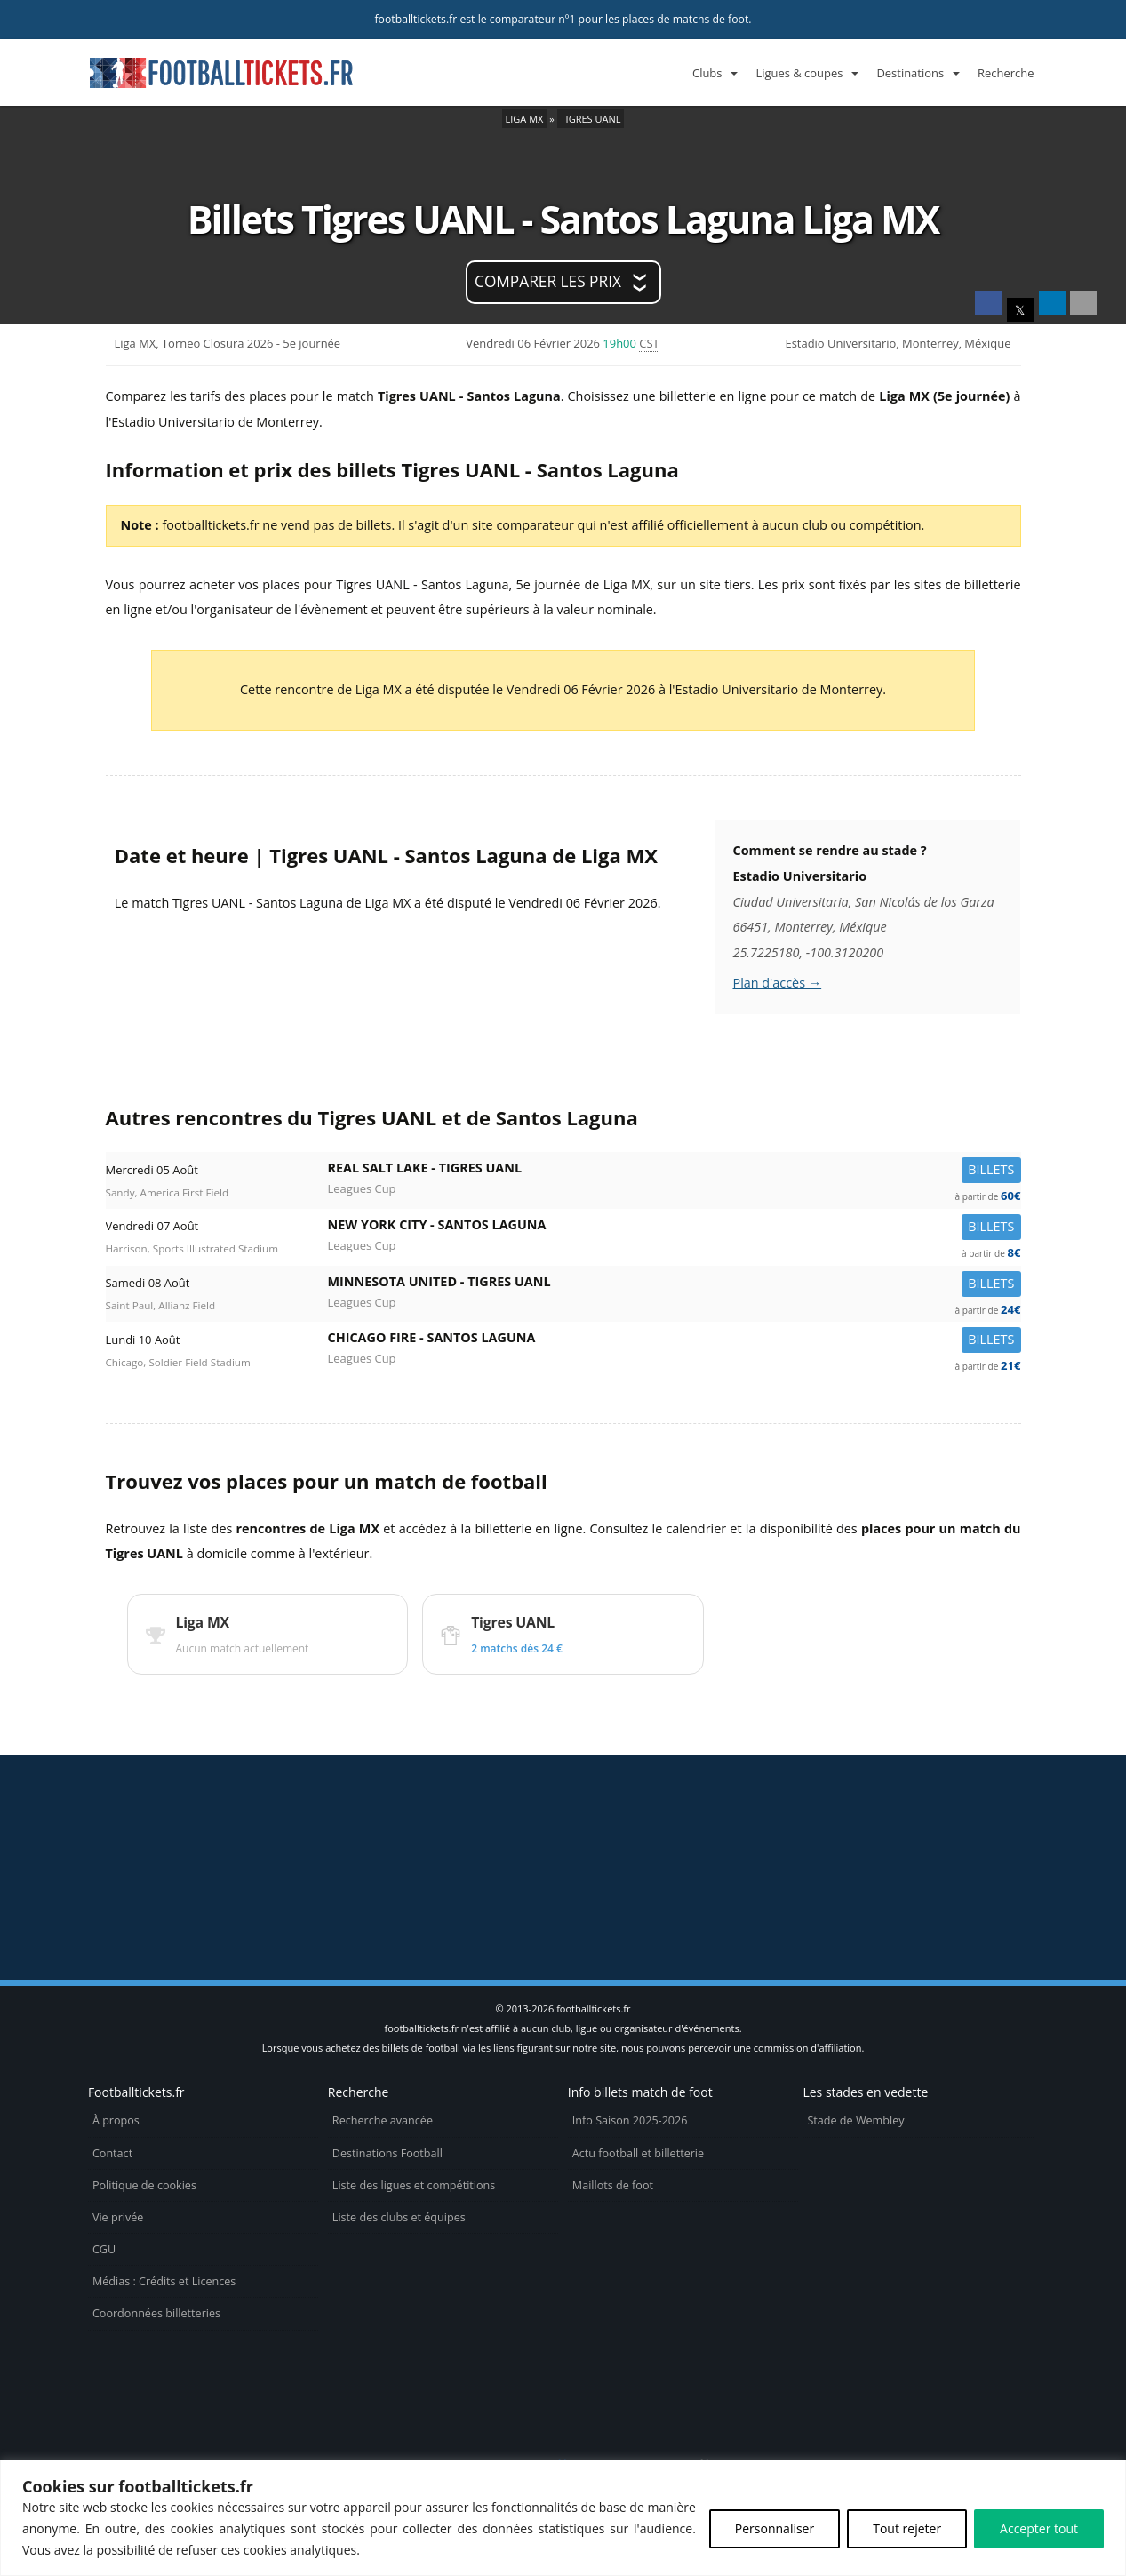 The height and width of the screenshot is (2576, 1126). What do you see at coordinates (525, 118) in the screenshot?
I see `Liga MX` at bounding box center [525, 118].